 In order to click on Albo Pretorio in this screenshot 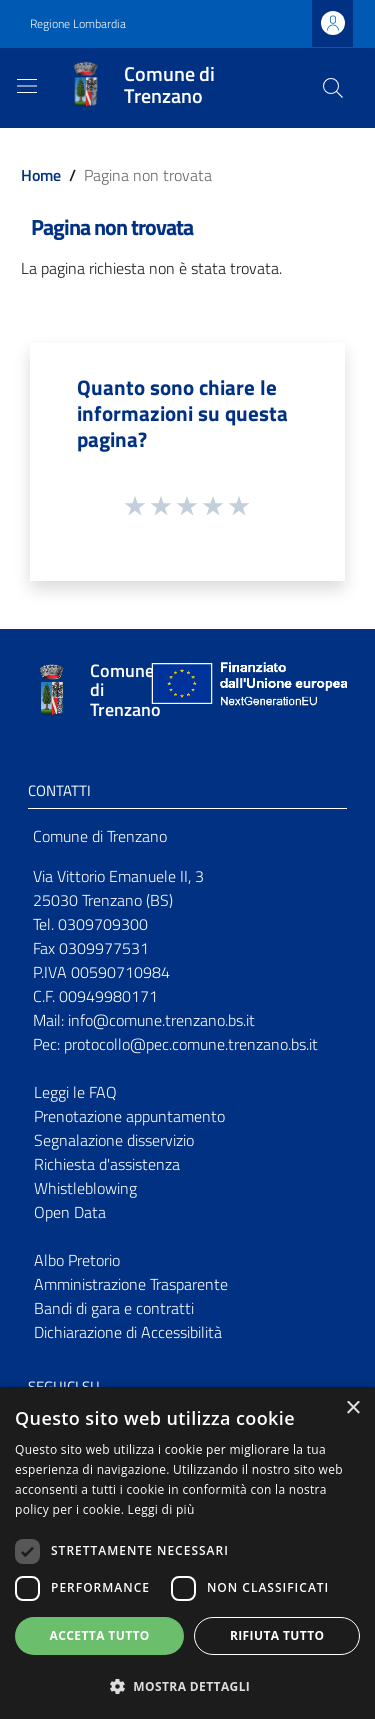, I will do `click(77, 1260)`.